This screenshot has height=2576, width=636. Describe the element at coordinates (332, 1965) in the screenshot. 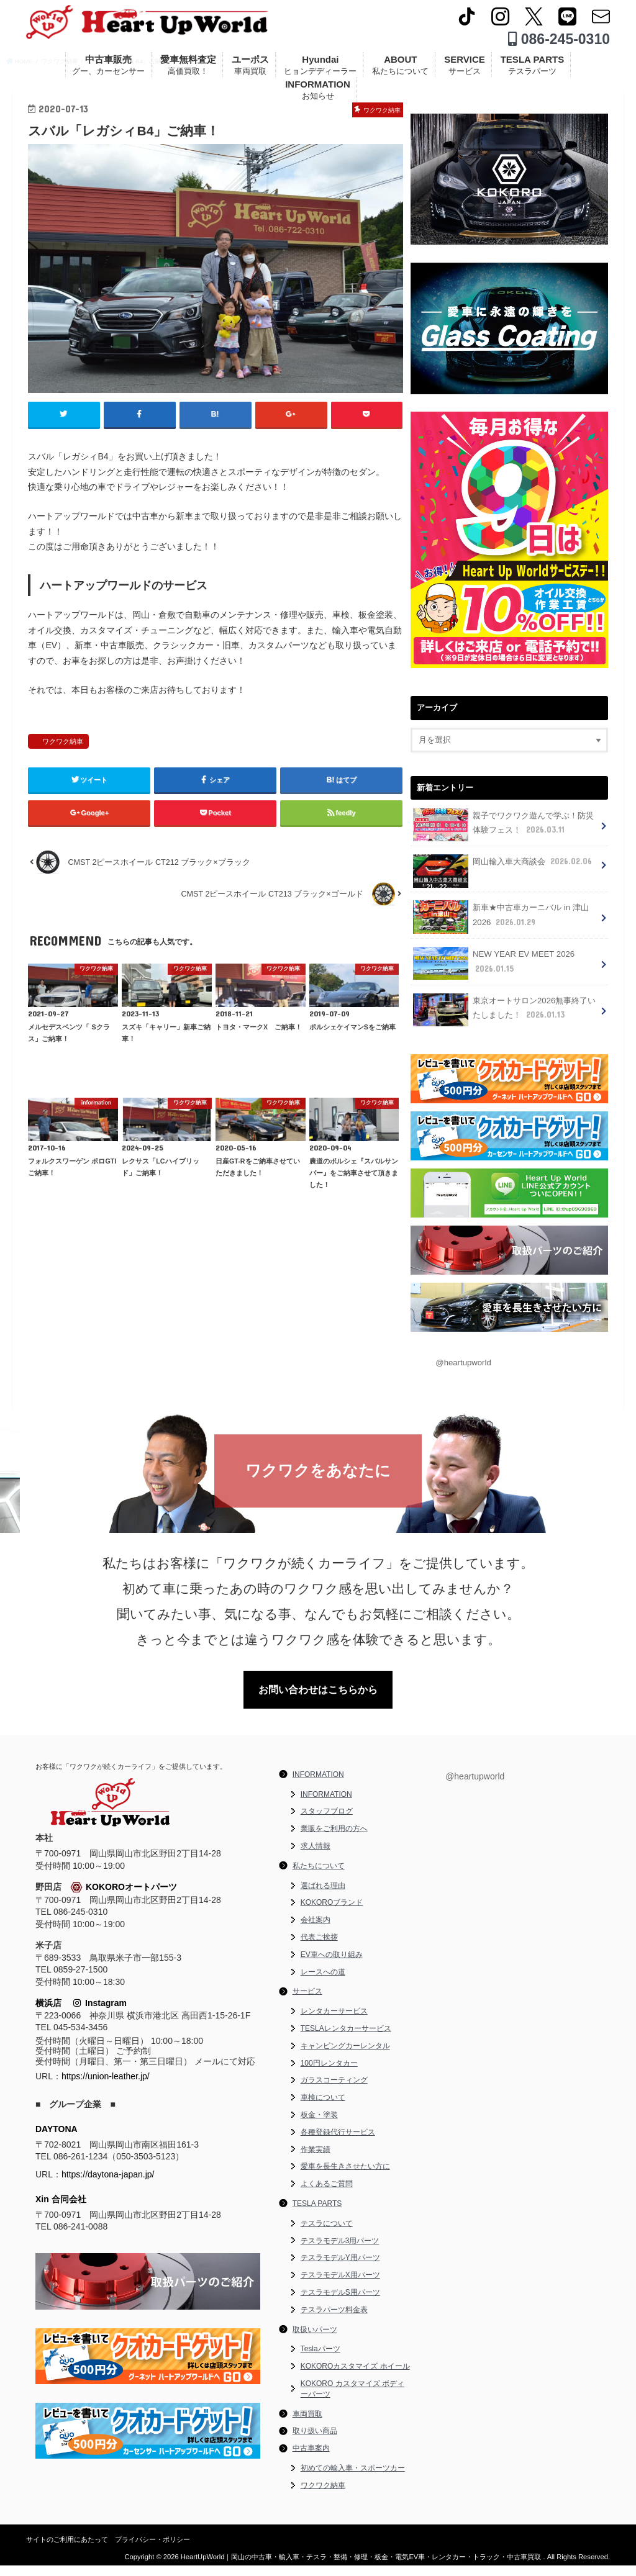

I see `EV車への取り組み` at that location.